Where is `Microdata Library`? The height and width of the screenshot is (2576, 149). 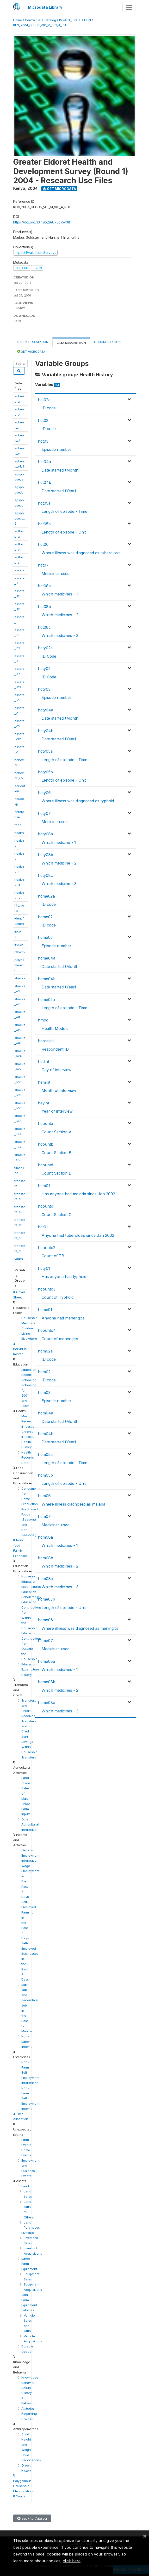
Microdata Library is located at coordinates (45, 7).